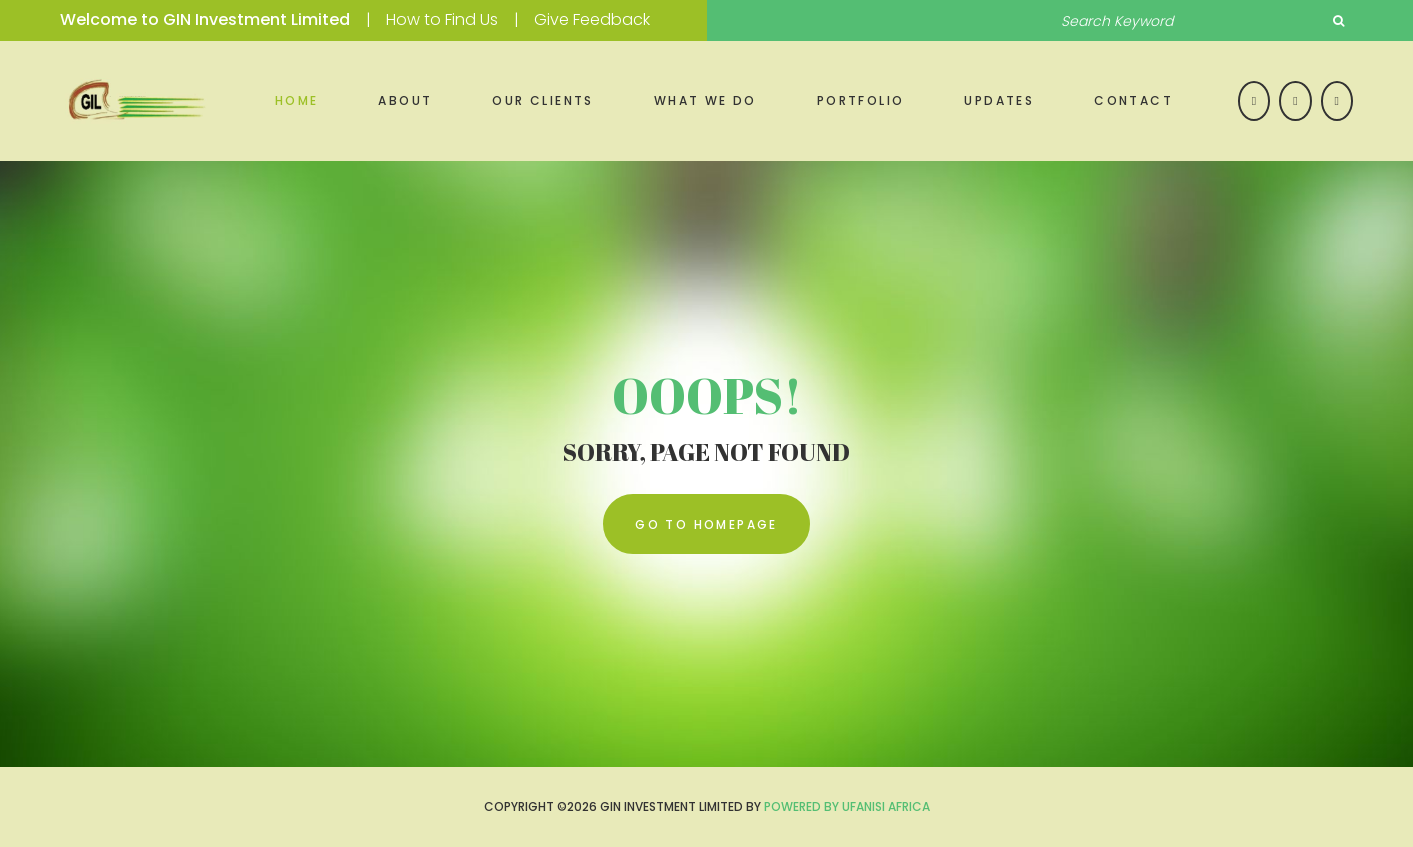 This screenshot has height=847, width=1413. Describe the element at coordinates (706, 524) in the screenshot. I see `go to homepage` at that location.